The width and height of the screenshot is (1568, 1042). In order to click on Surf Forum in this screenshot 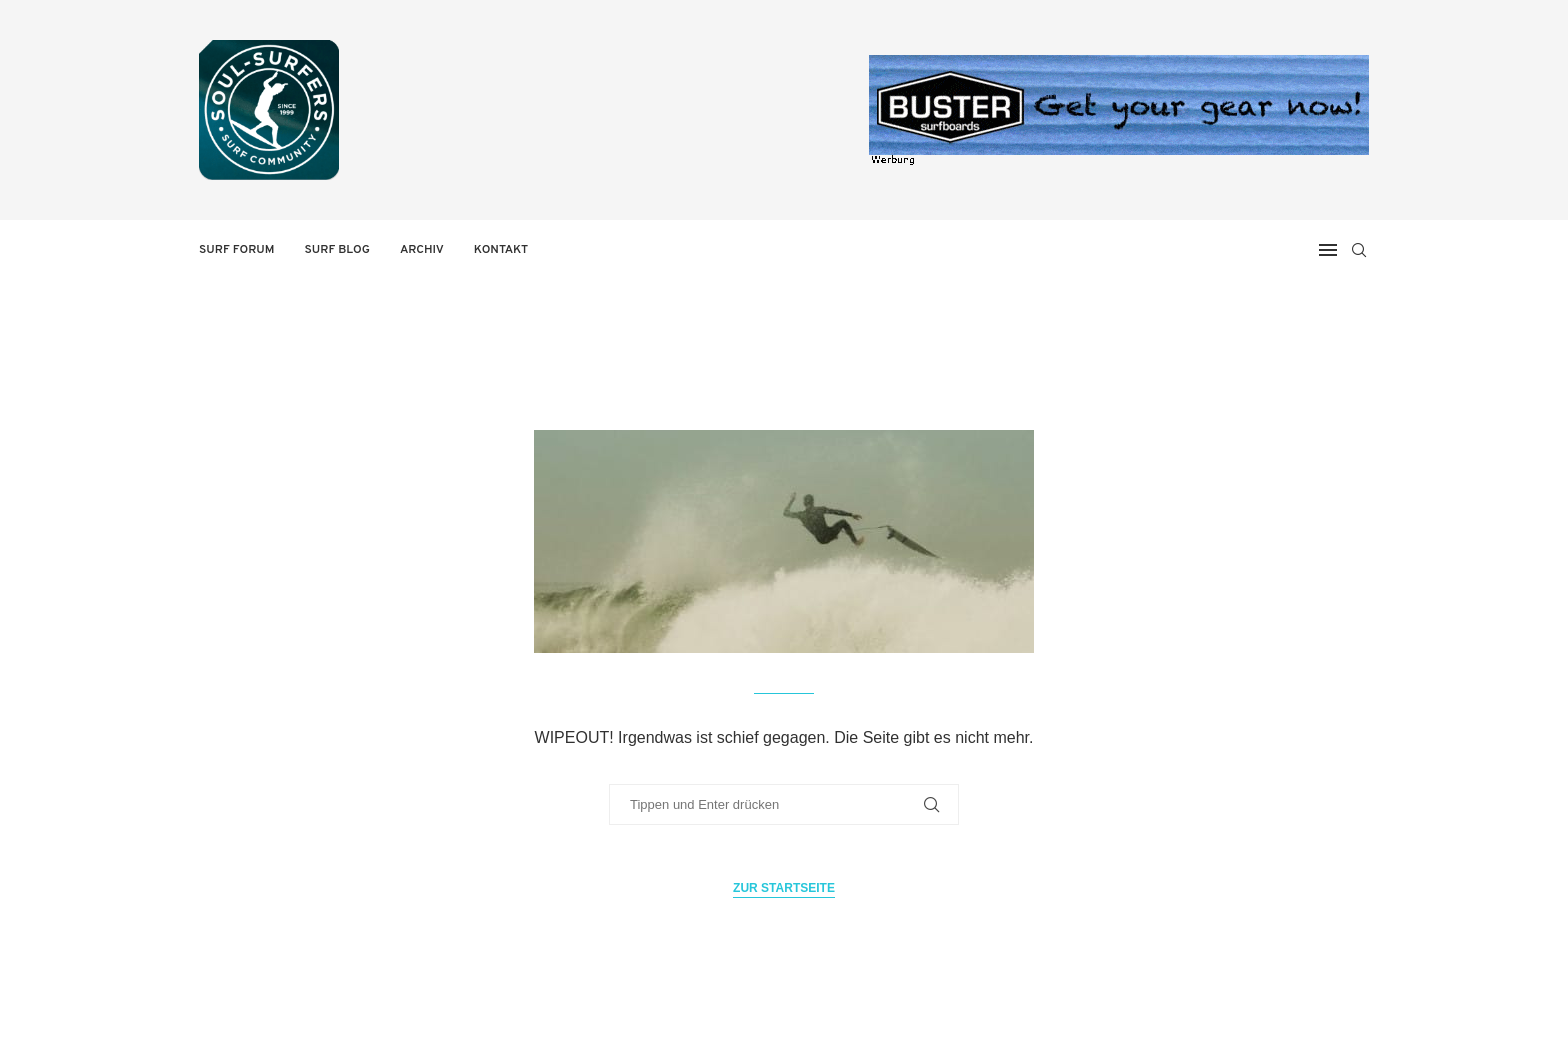, I will do `click(237, 250)`.